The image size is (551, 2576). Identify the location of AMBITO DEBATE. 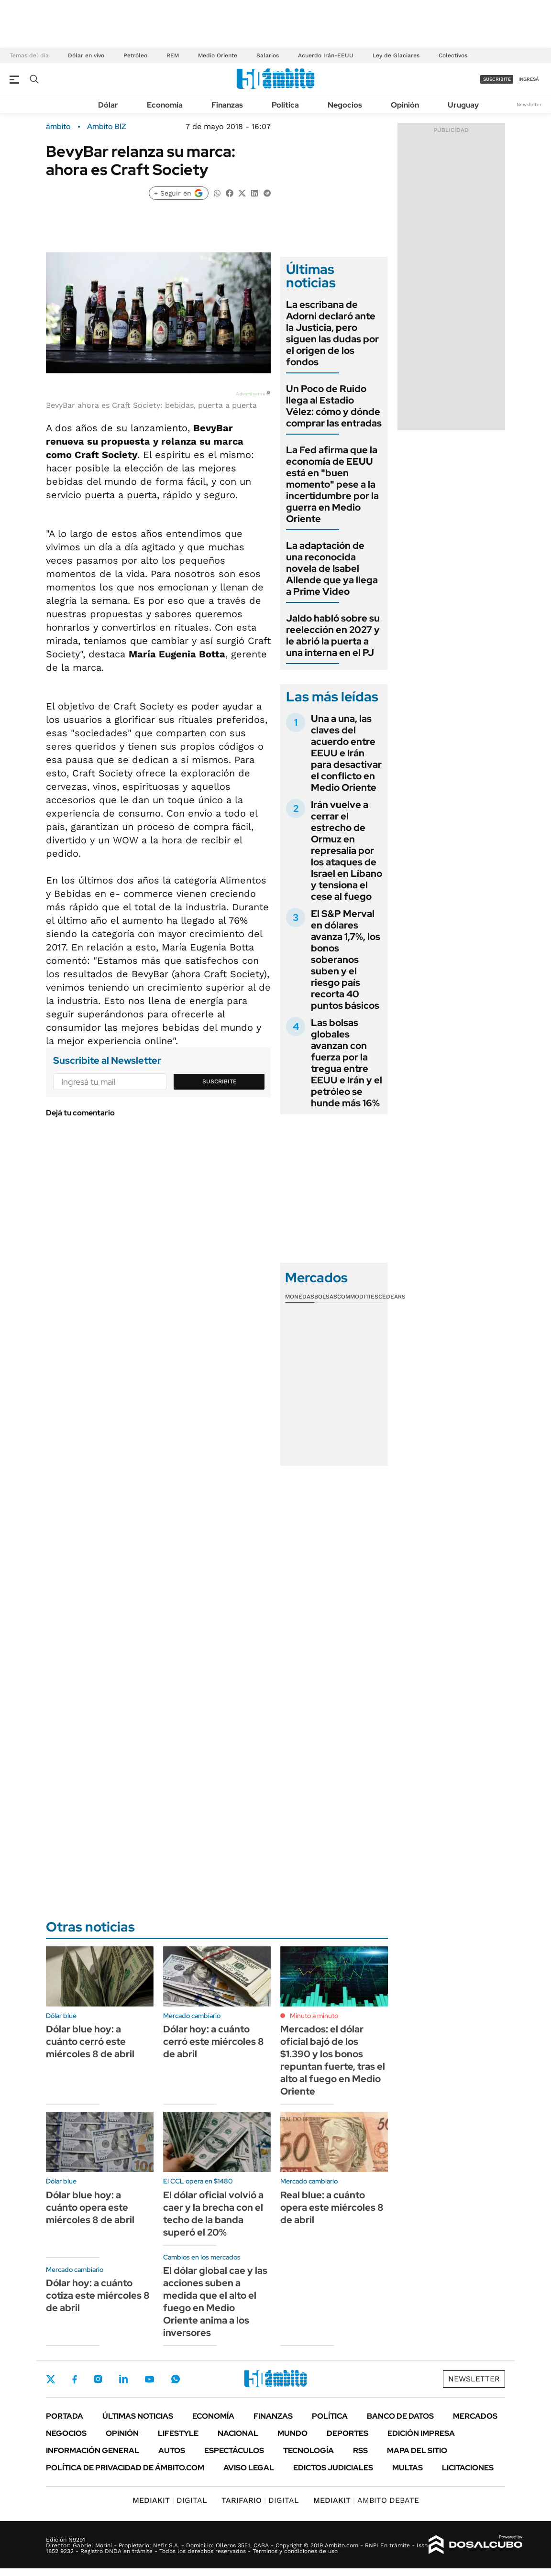
(366, 2500).